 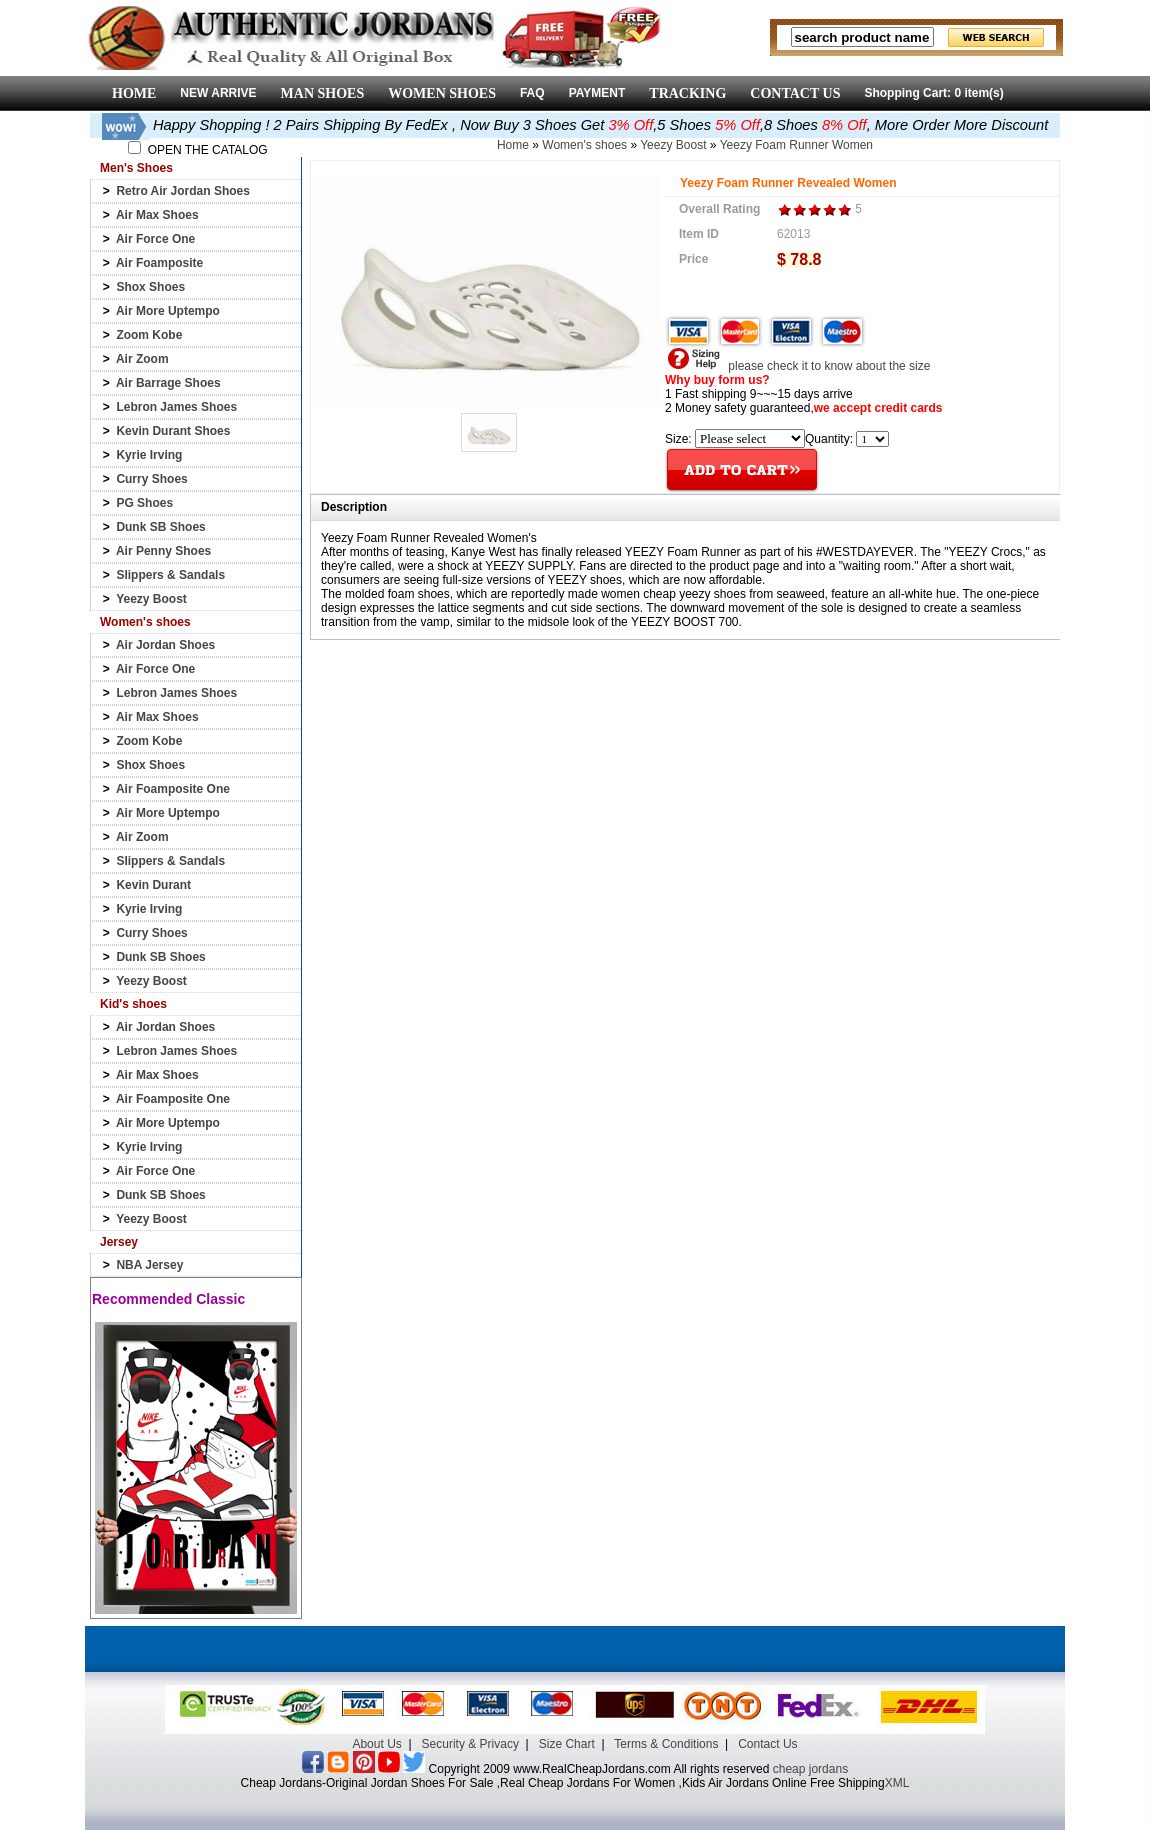 I want to click on Air Jordan Shoes, so click(x=165, y=645).